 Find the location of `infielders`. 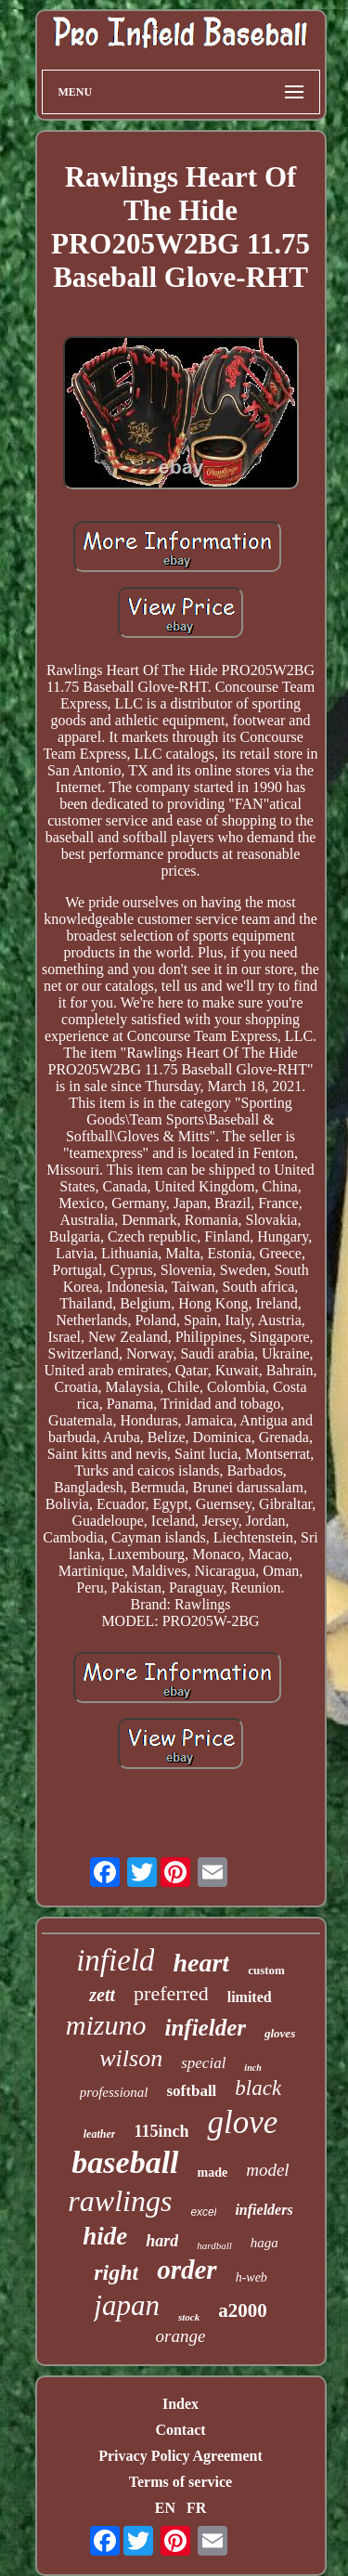

infielders is located at coordinates (263, 2210).